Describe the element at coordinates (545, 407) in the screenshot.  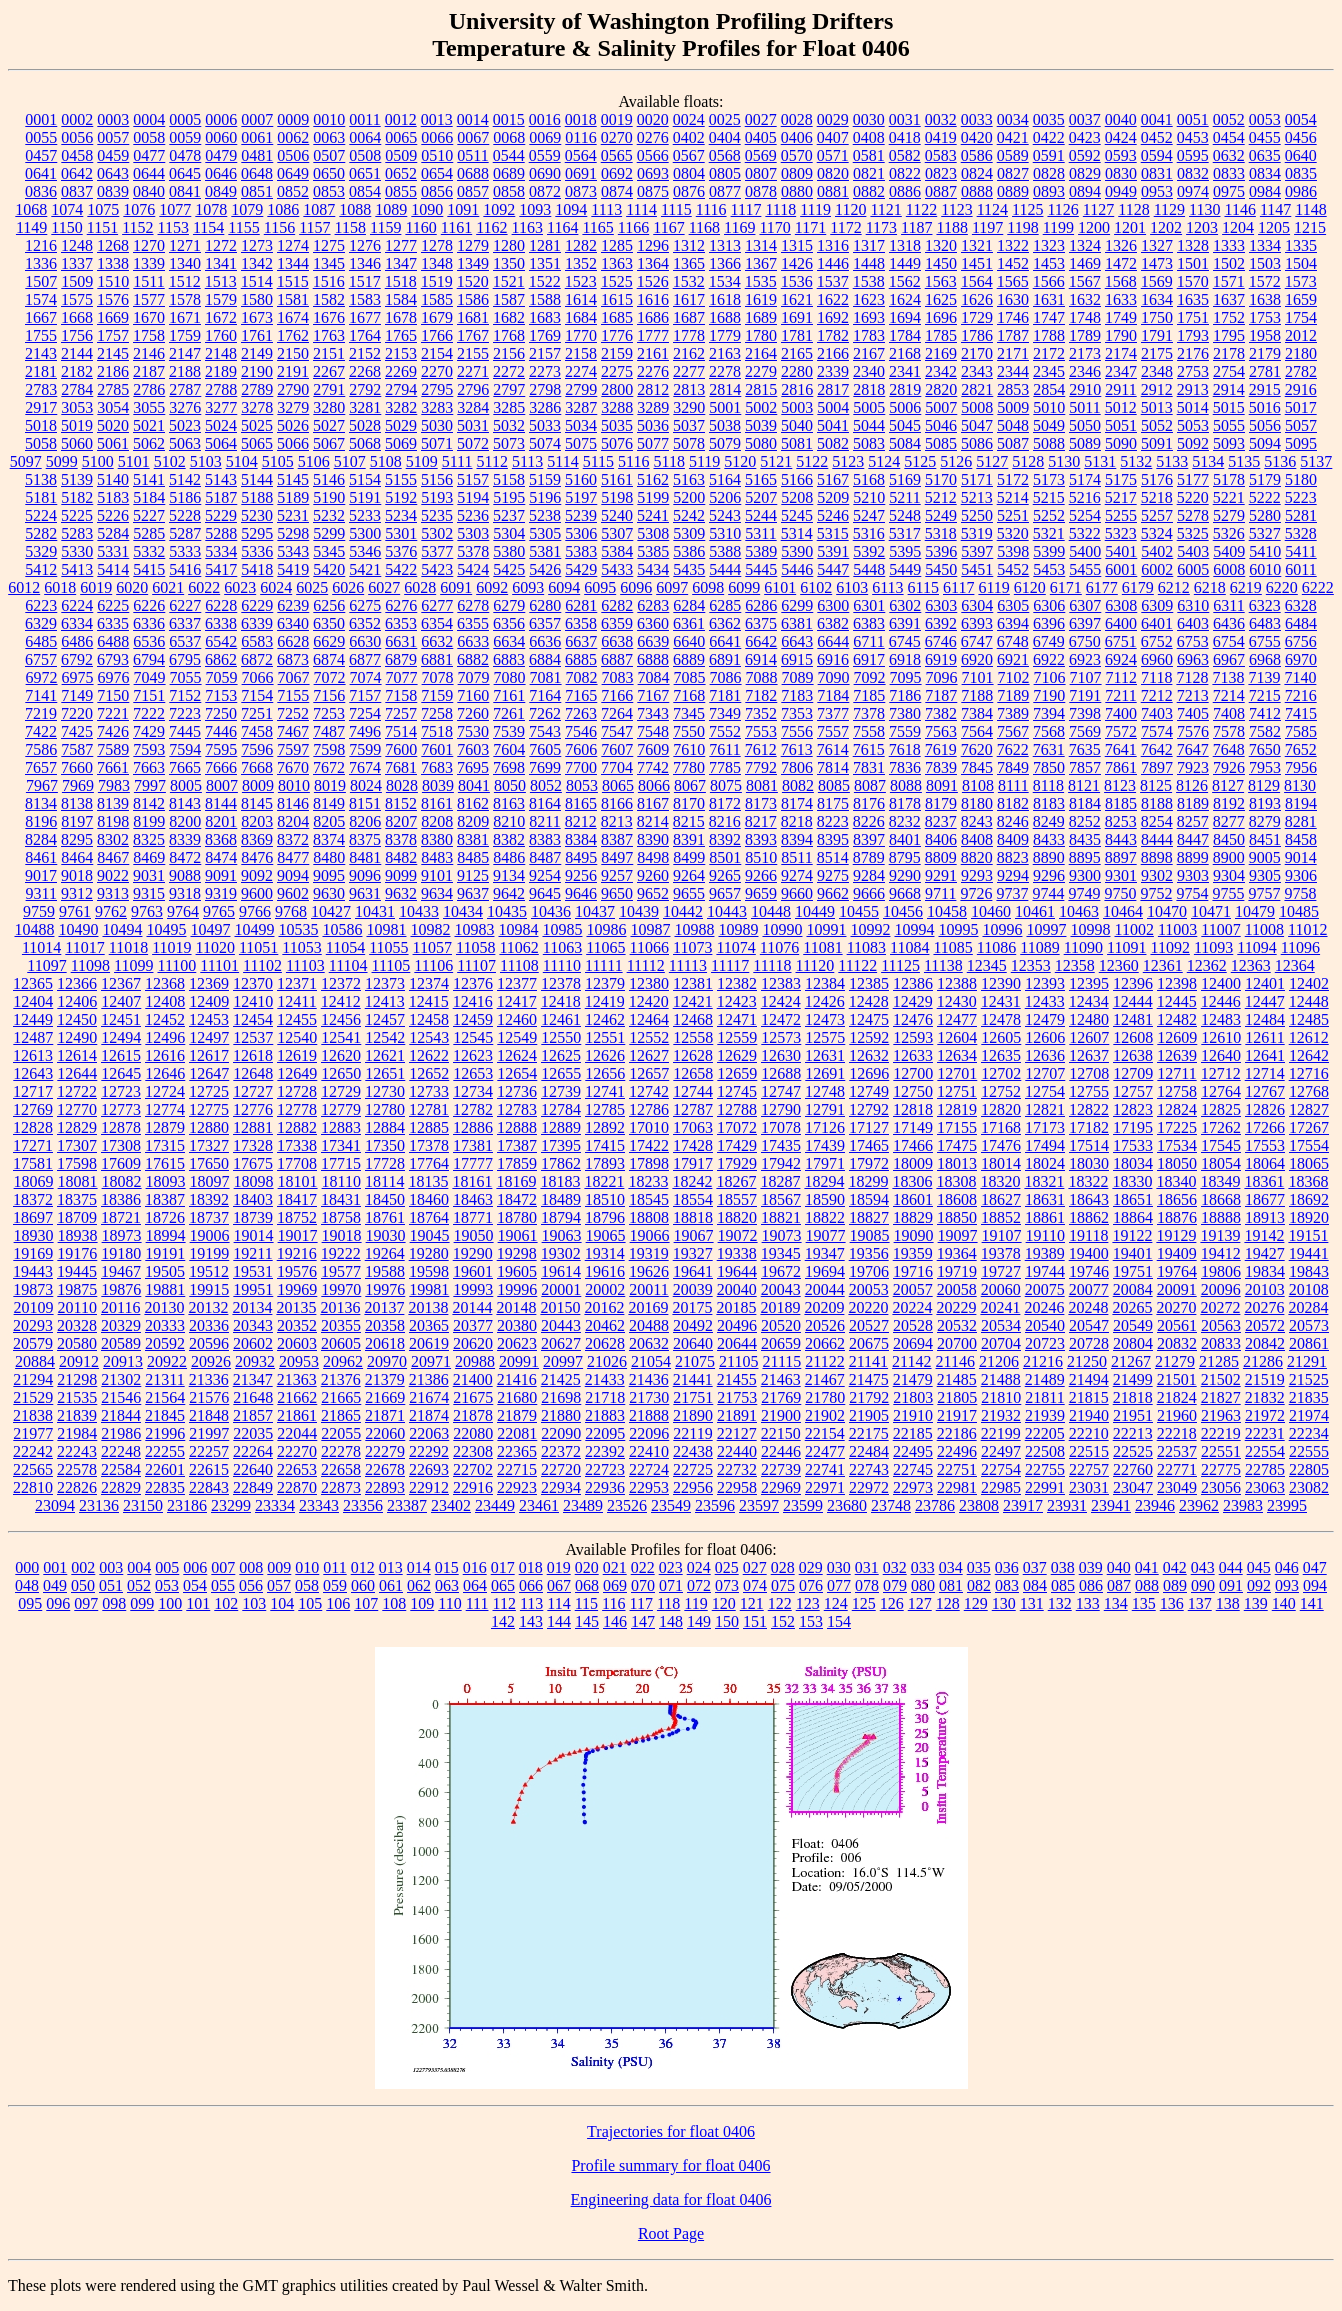
I see `3286` at that location.